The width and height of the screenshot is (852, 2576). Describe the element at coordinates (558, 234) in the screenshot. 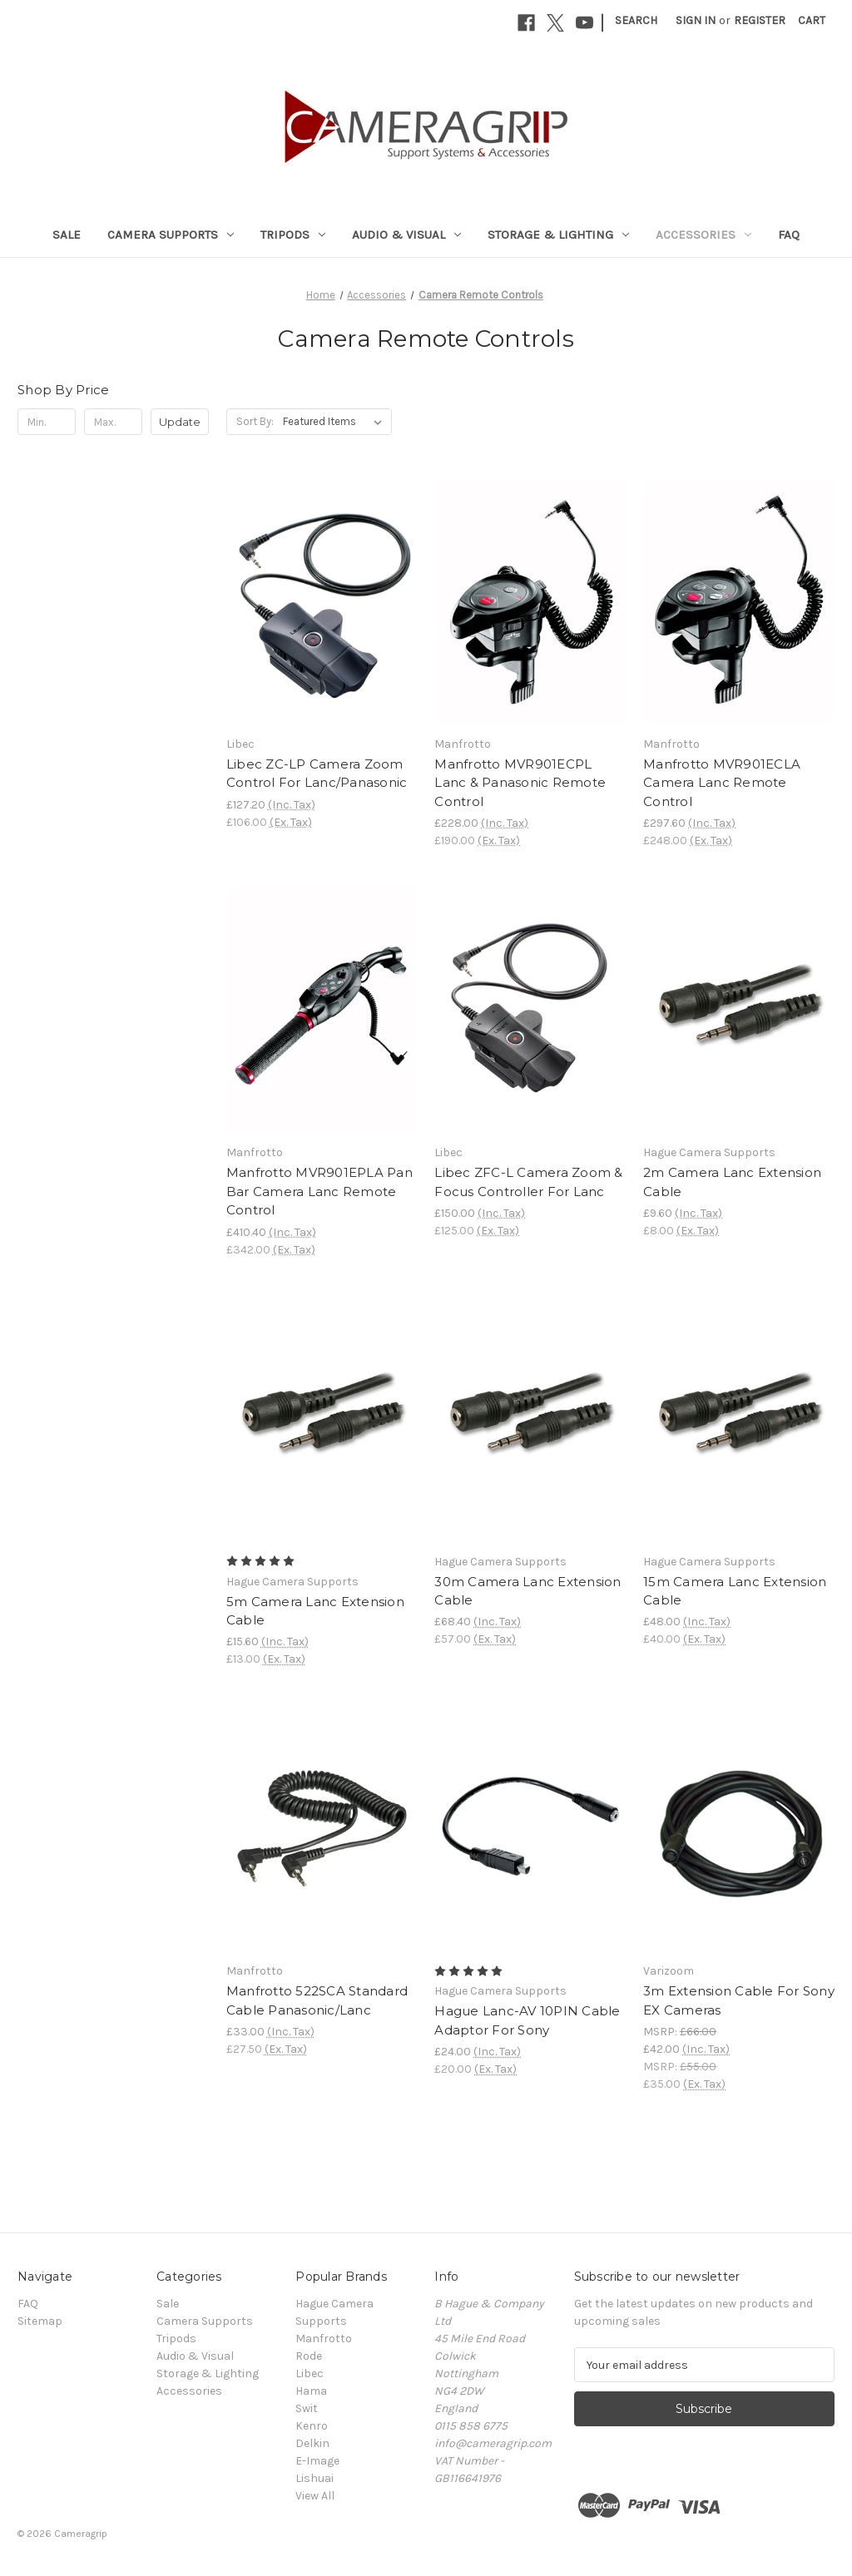

I see `Storage & Lighting` at that location.